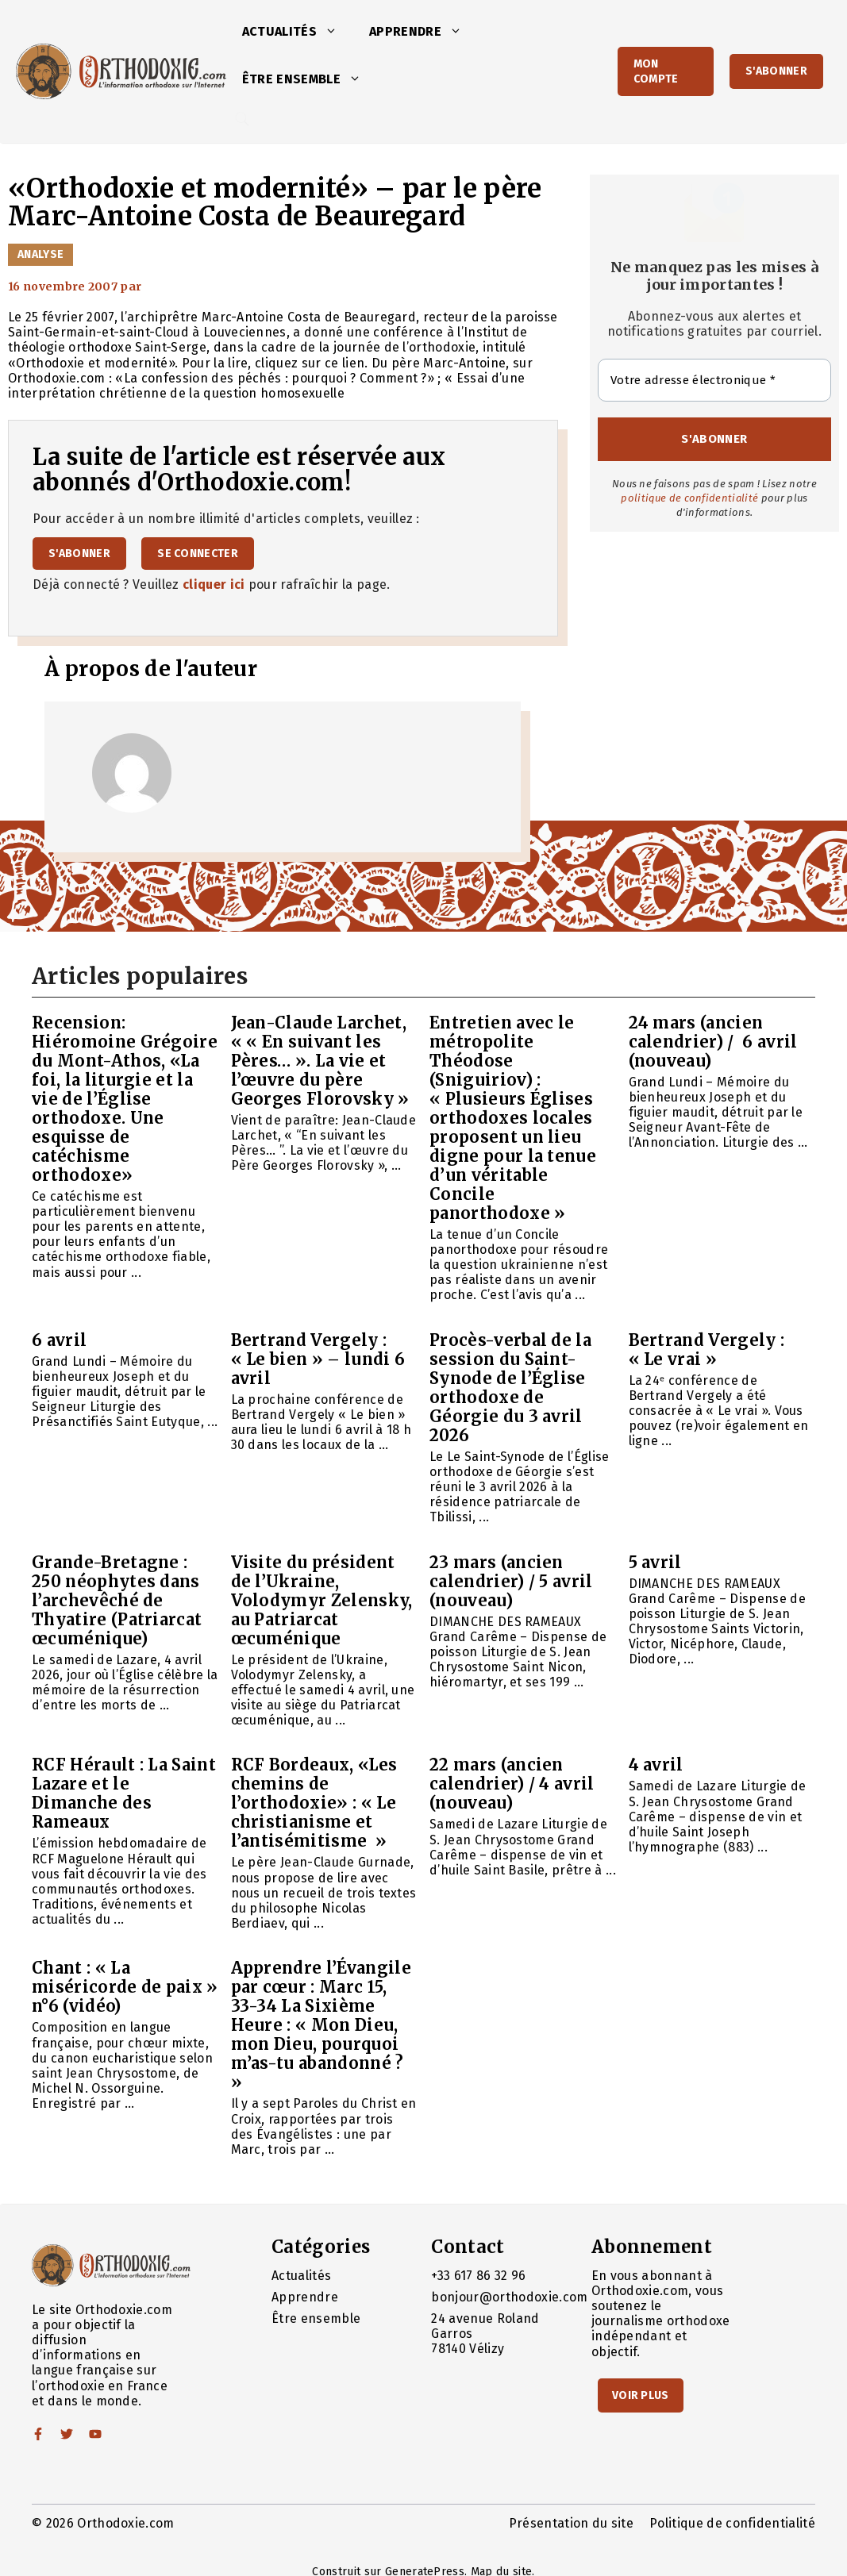 The width and height of the screenshot is (847, 2576). Describe the element at coordinates (320, 1061) in the screenshot. I see `Jean-Claude Larchet, « « En suivant les Pères… ». La vie et l’œuvre du père Georges Florovsky »` at that location.